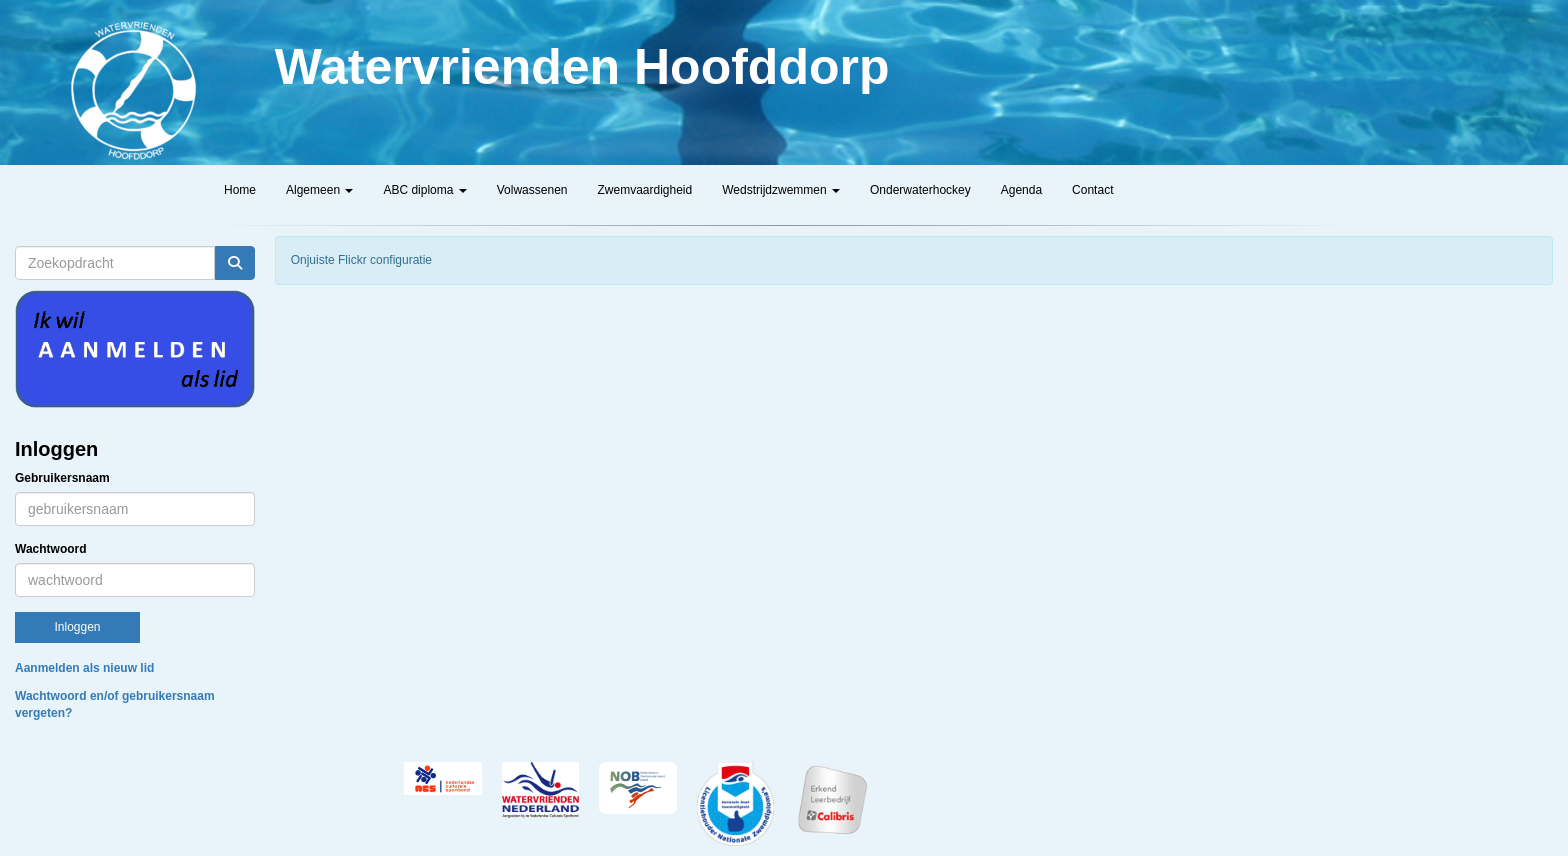 The width and height of the screenshot is (1568, 856). I want to click on ABC diploma, so click(424, 190).